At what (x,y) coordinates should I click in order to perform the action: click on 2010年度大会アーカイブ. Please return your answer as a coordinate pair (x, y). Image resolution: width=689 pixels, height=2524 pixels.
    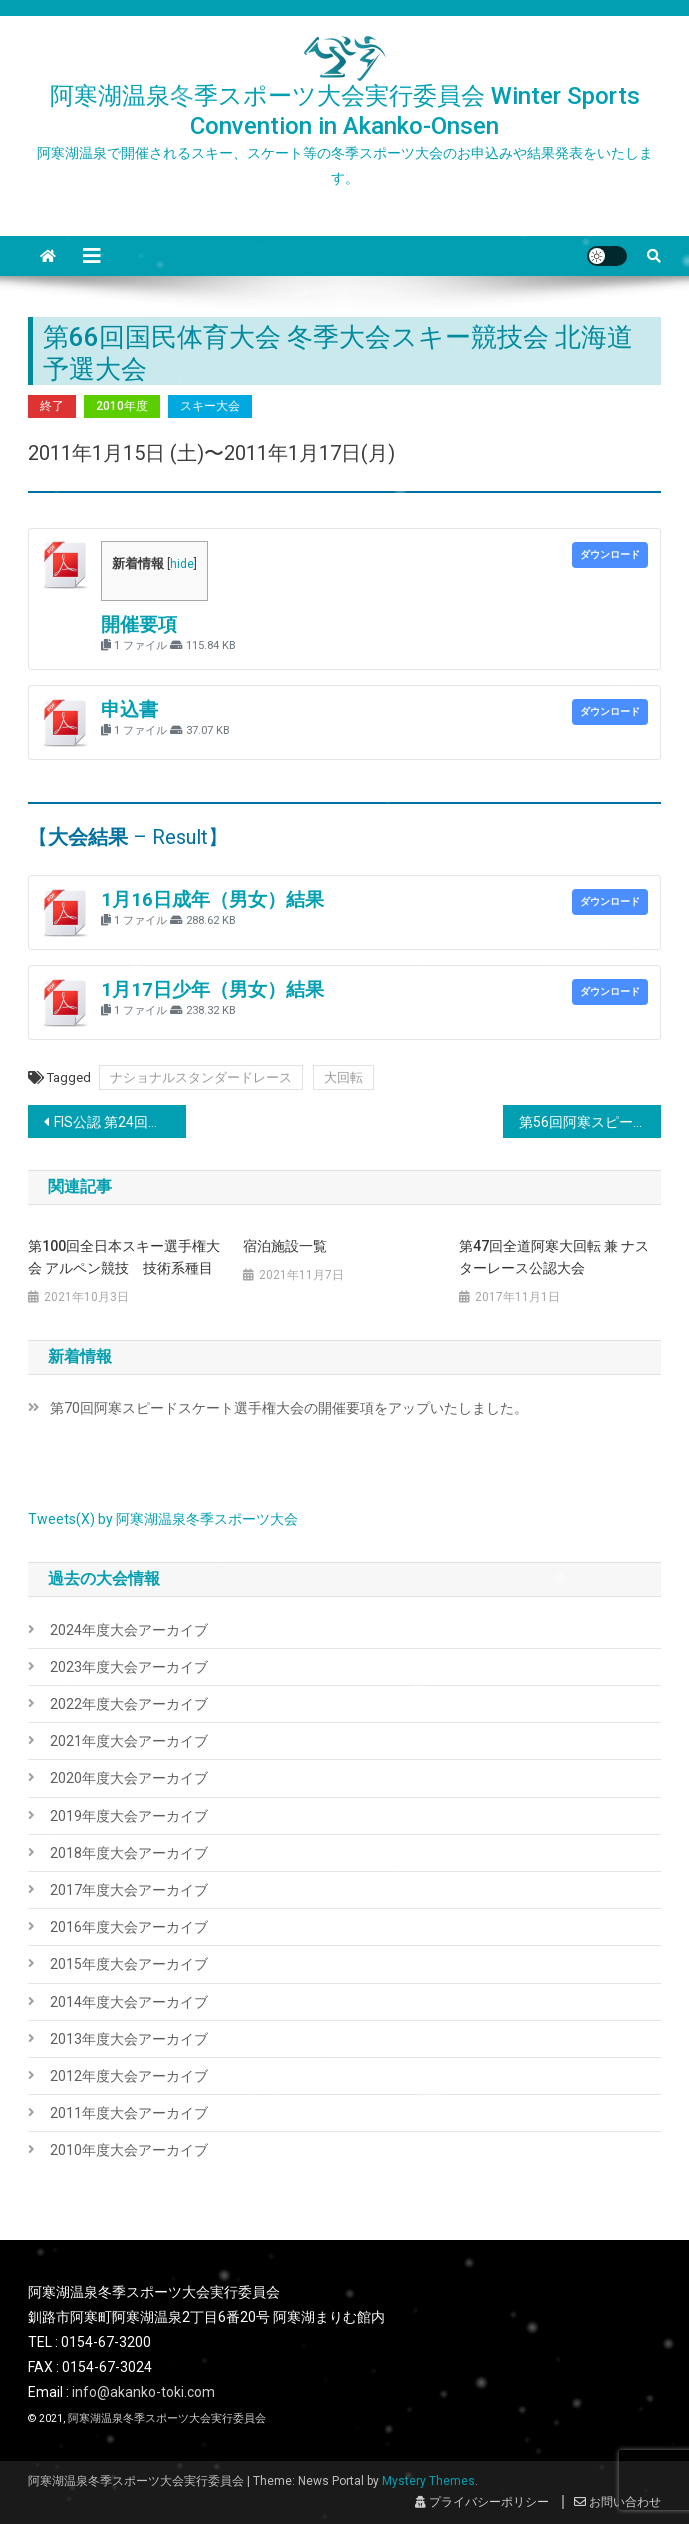
    Looking at the image, I should click on (129, 2150).